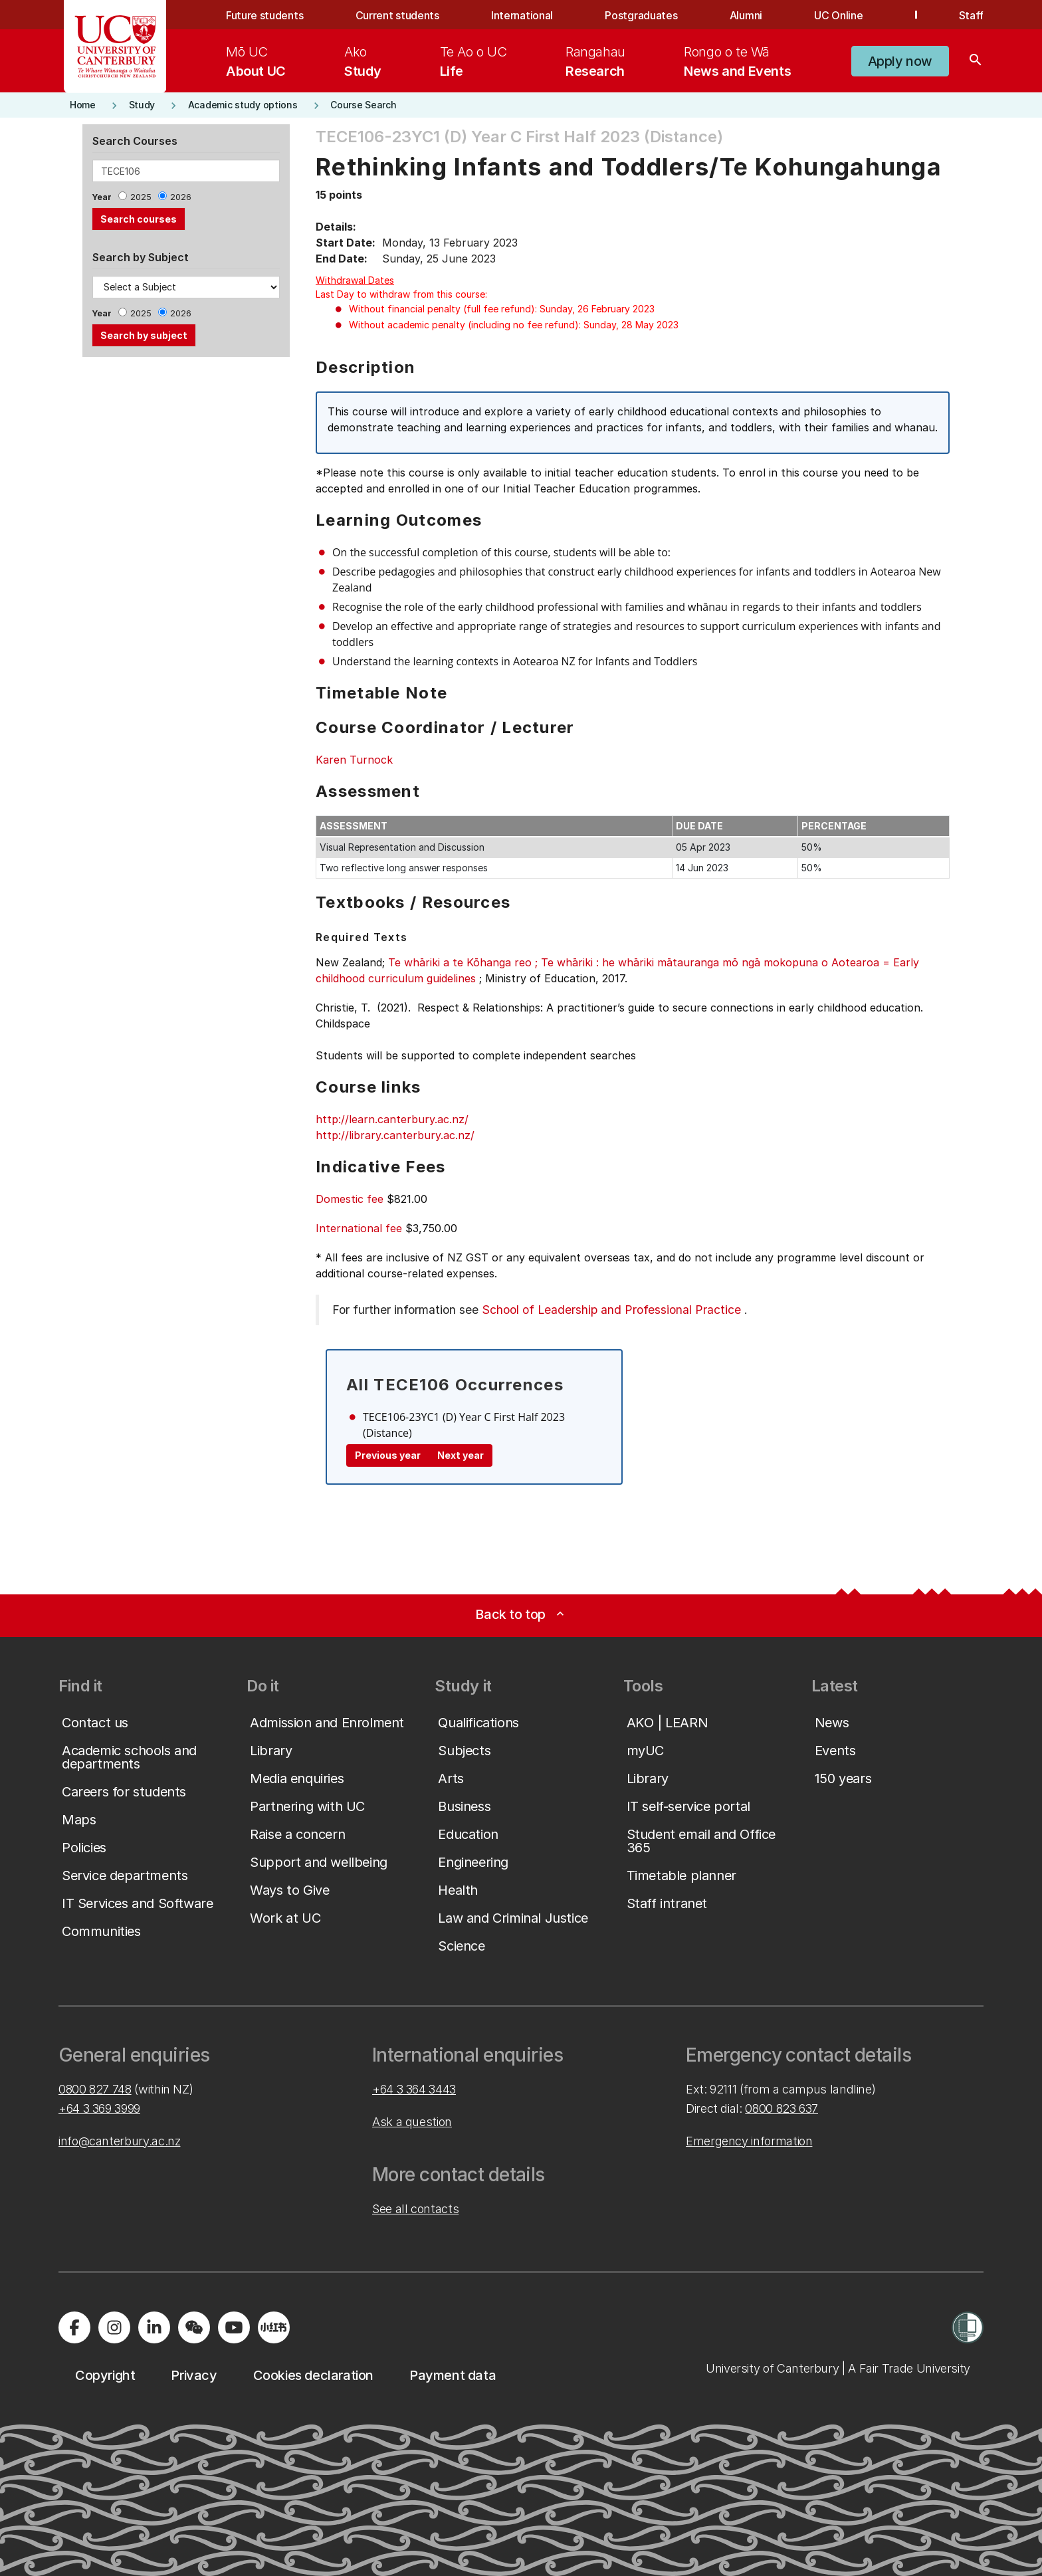 Image resolution: width=1042 pixels, height=2576 pixels. I want to click on [Visit us on YouTube], so click(234, 2327).